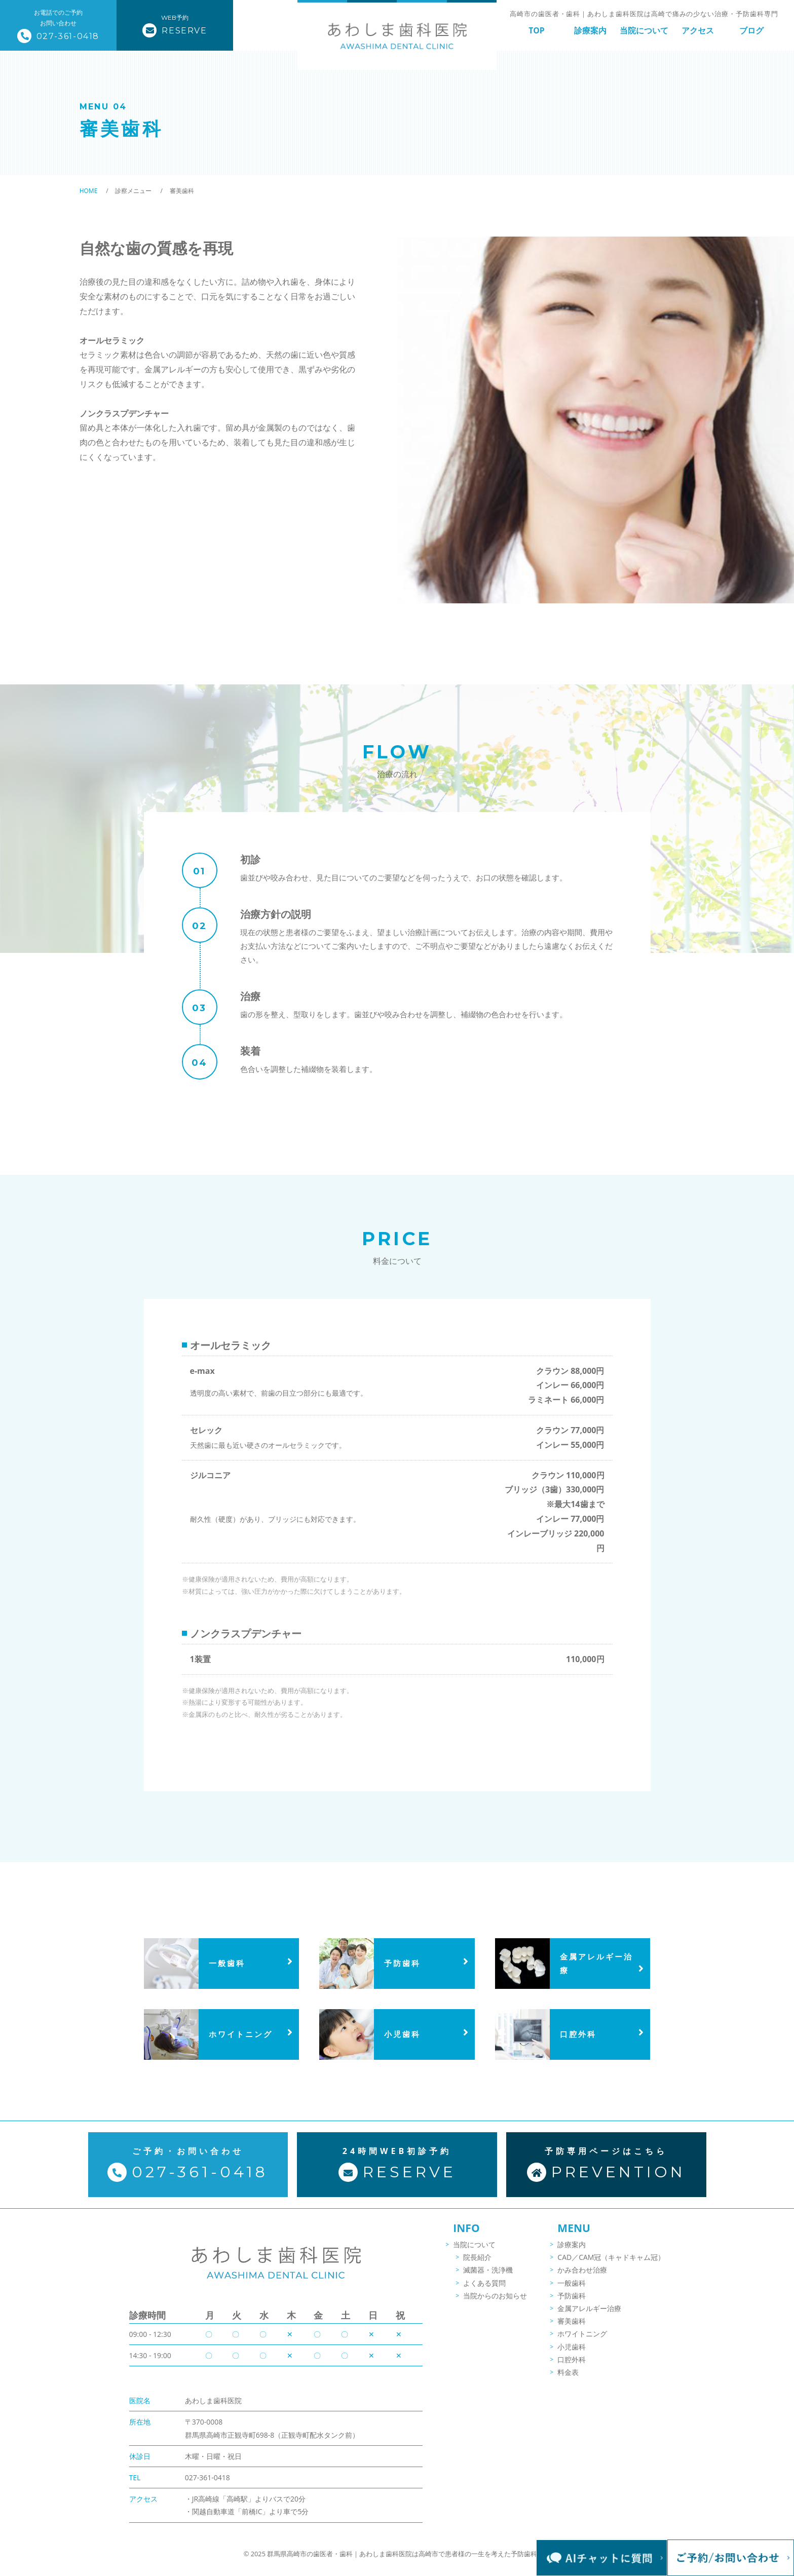 This screenshot has height=2576, width=794. I want to click on 審美歯科, so click(571, 2328).